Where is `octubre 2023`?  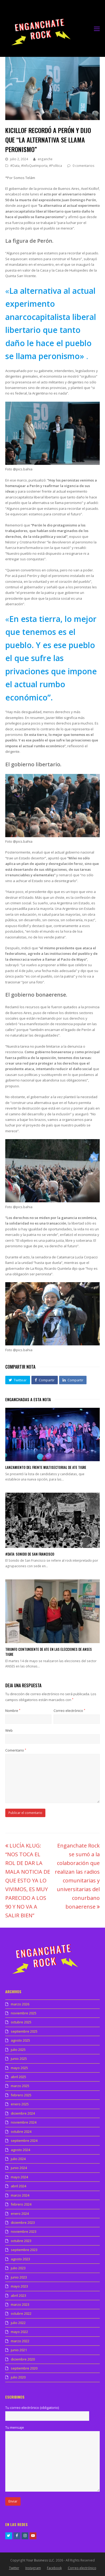 octubre 2023 is located at coordinates (21, 2240).